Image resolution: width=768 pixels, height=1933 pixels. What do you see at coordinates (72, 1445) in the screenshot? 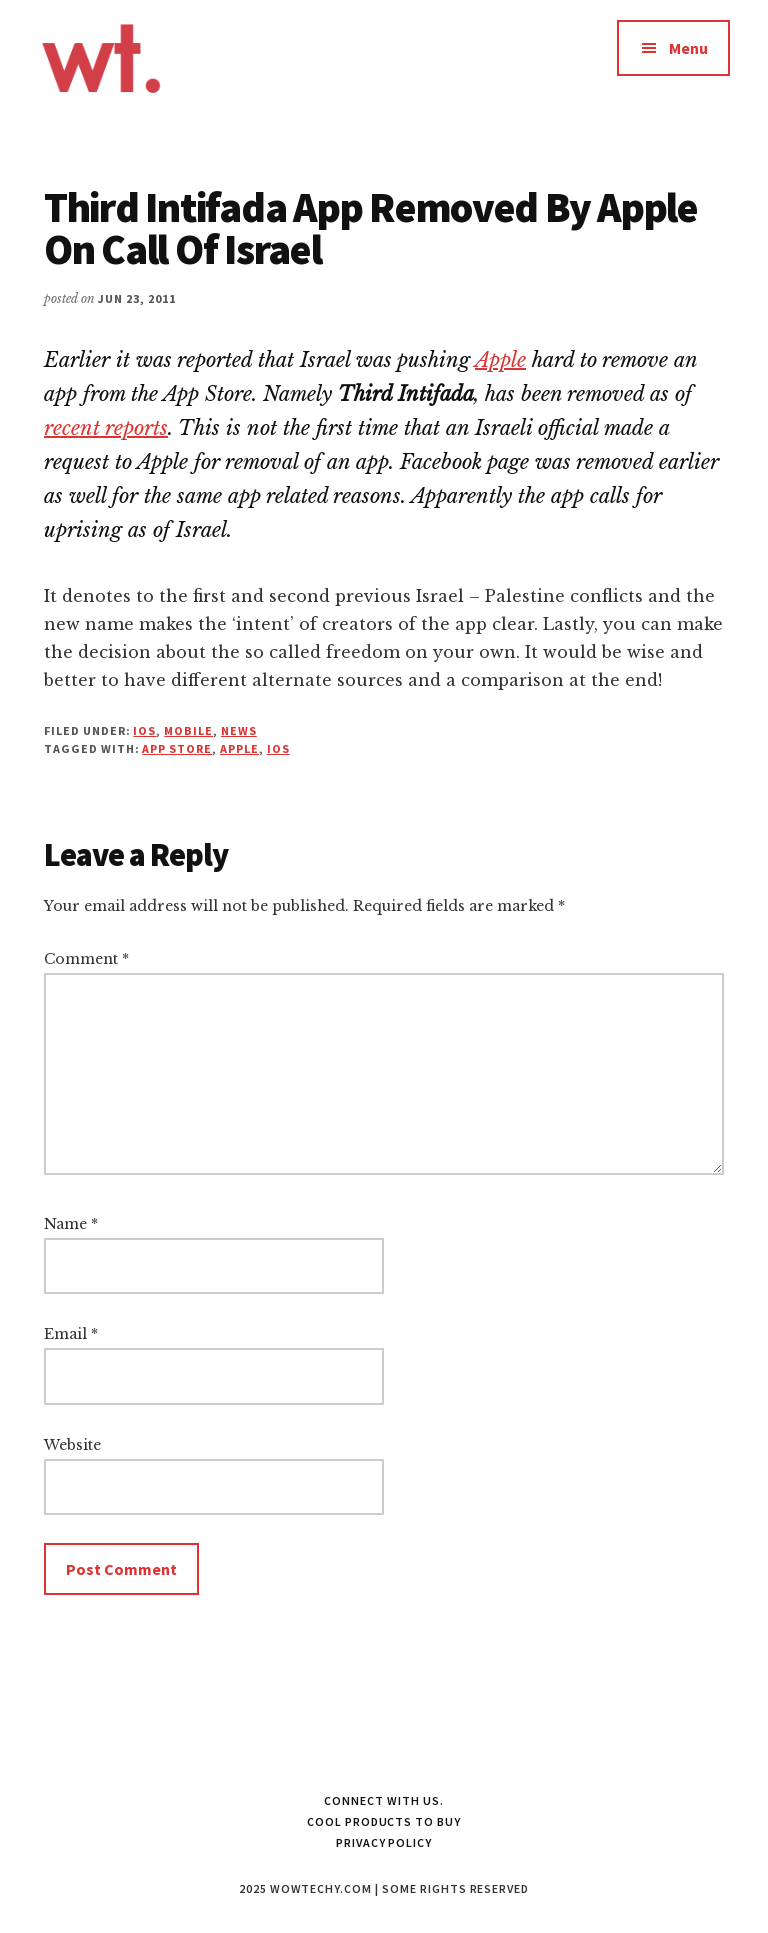
I see `Website` at bounding box center [72, 1445].